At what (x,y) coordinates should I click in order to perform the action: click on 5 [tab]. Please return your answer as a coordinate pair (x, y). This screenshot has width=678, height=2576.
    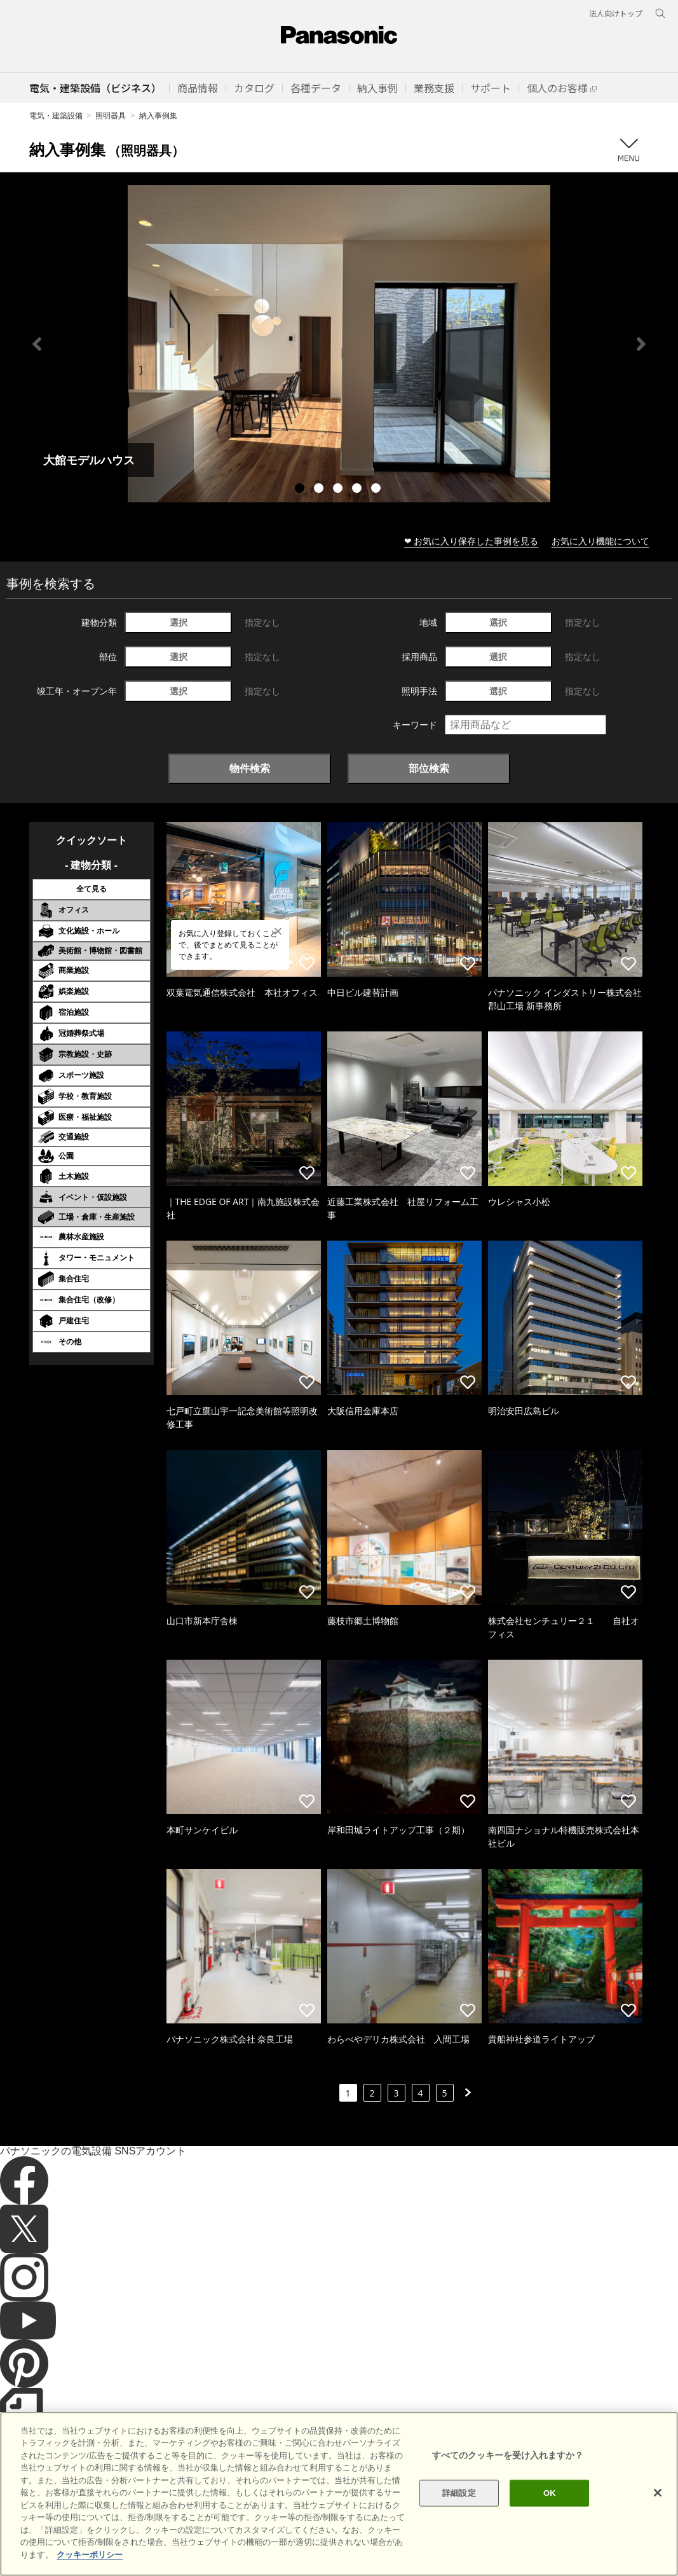
    Looking at the image, I should click on (377, 489).